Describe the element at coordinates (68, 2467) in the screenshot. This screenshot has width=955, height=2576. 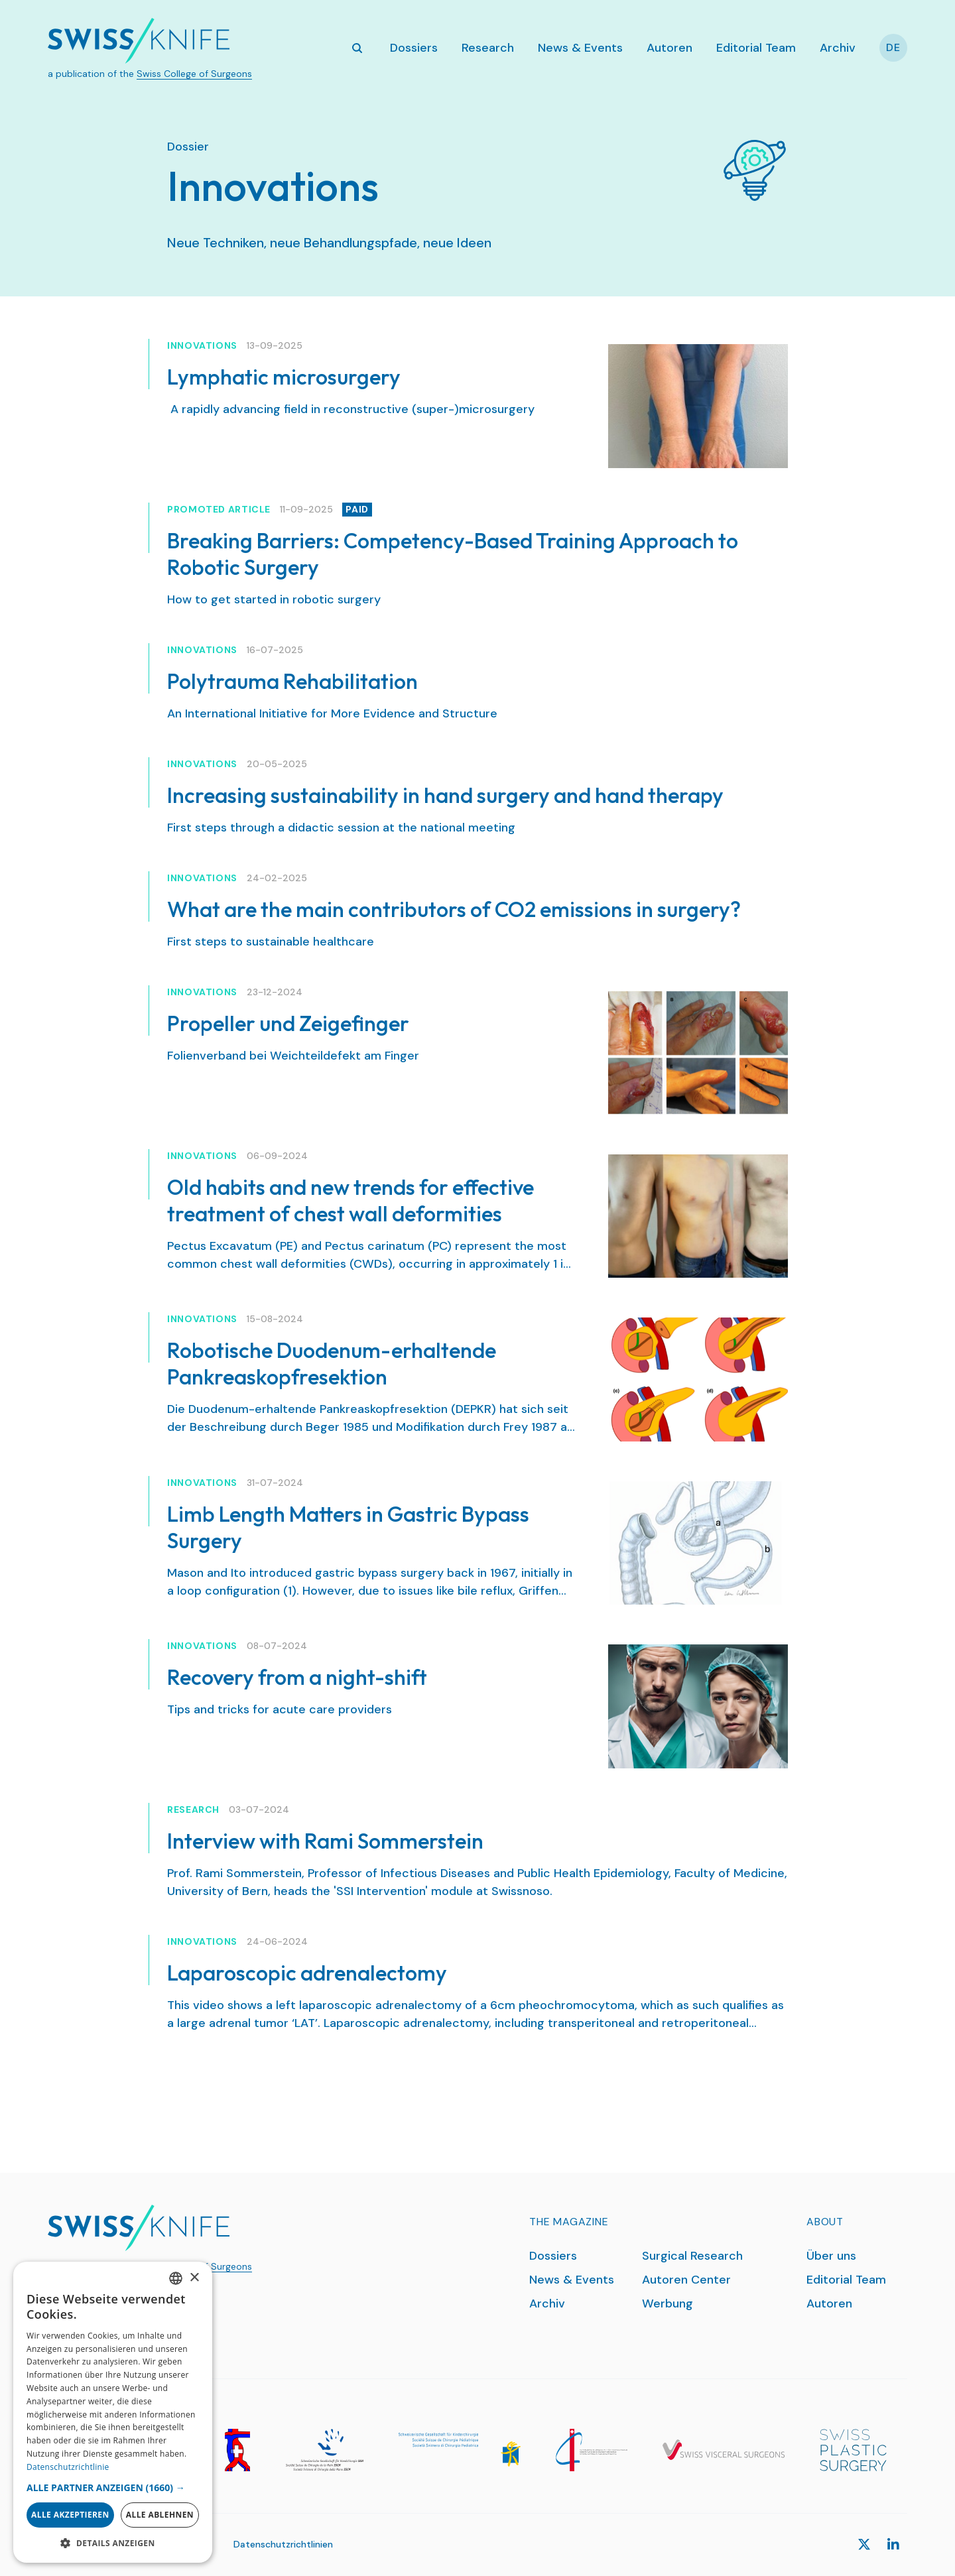
I see `Datenschutzrichtlinie [Datenschutzrichtlinie, opens a new window]` at that location.